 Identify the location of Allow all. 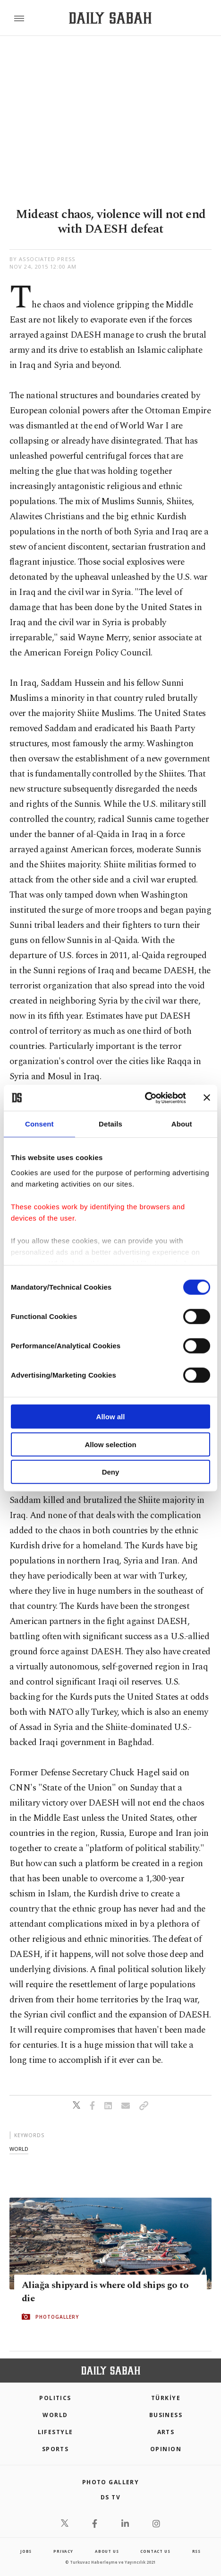
(110, 1417).